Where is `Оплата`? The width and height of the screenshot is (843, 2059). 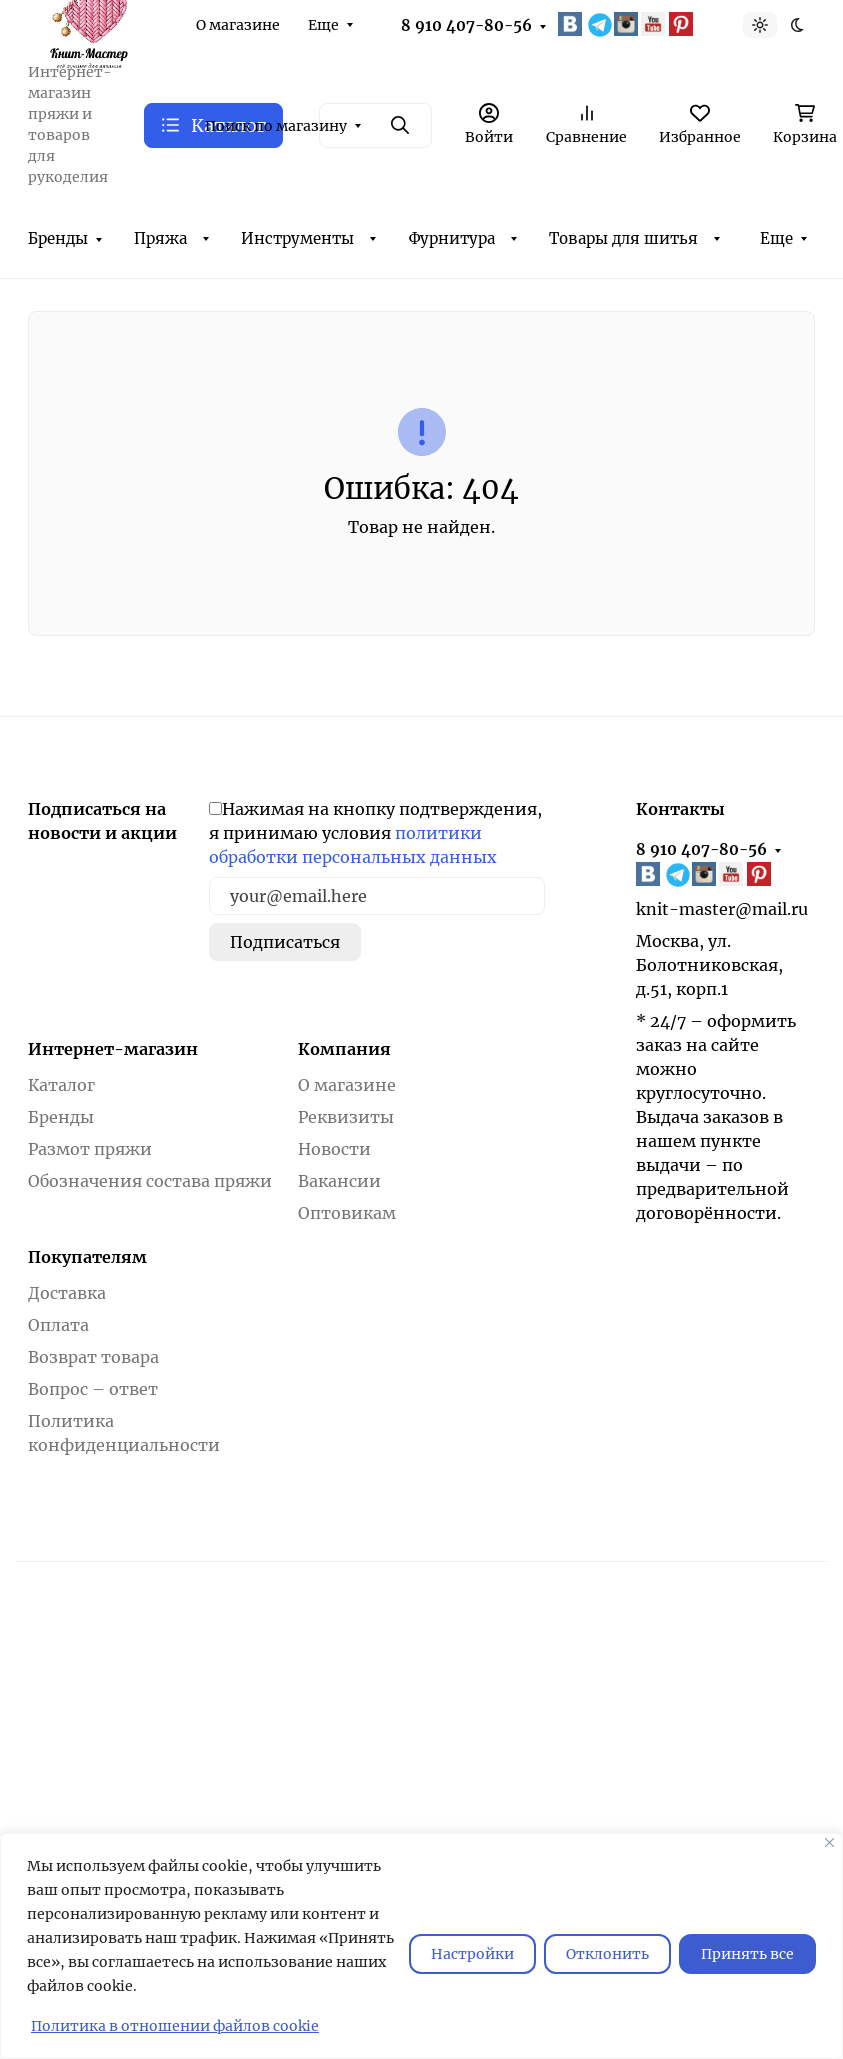 Оплата is located at coordinates (58, 1325).